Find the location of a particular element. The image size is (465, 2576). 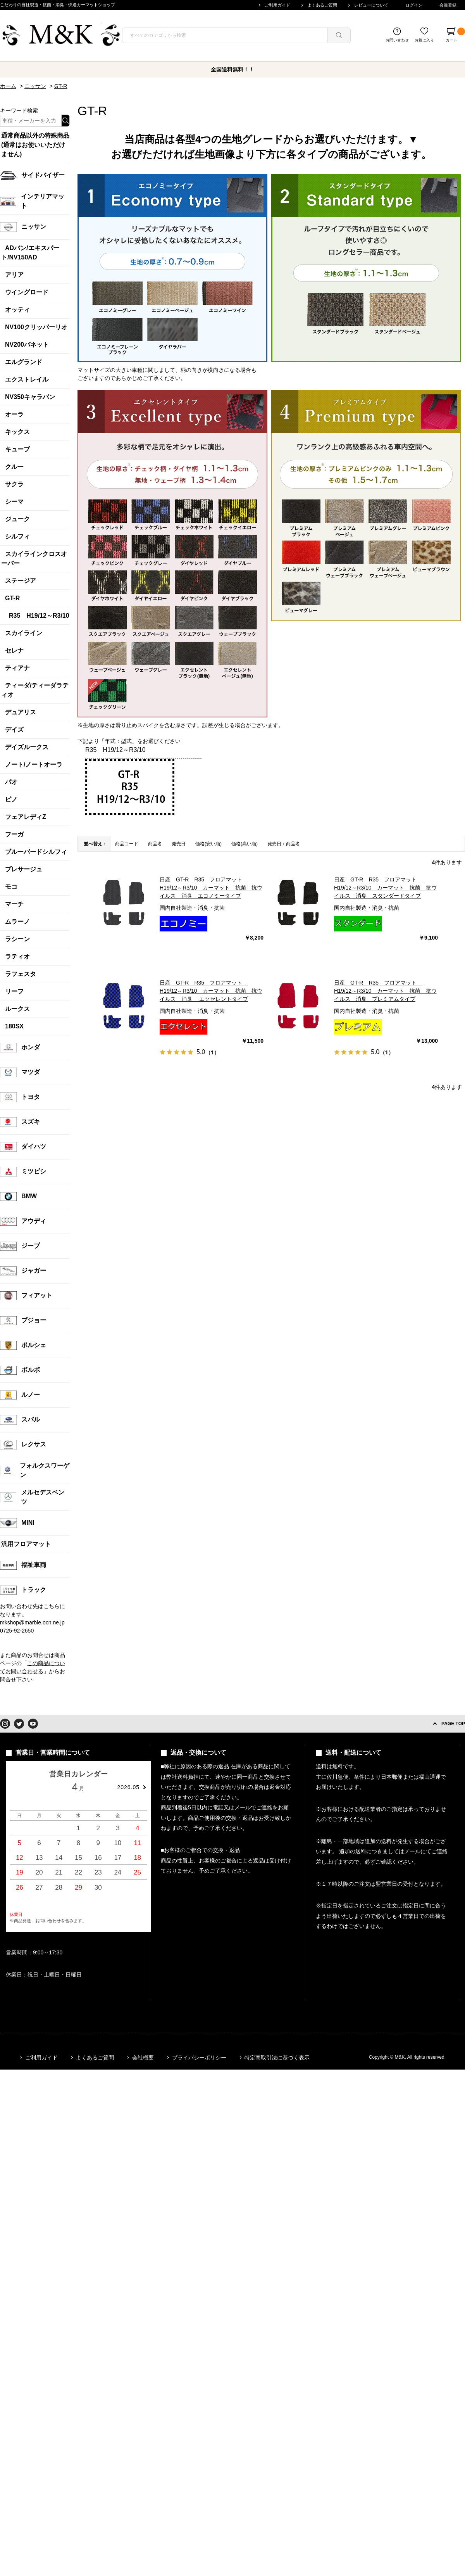

価格(安い順) is located at coordinates (208, 844).